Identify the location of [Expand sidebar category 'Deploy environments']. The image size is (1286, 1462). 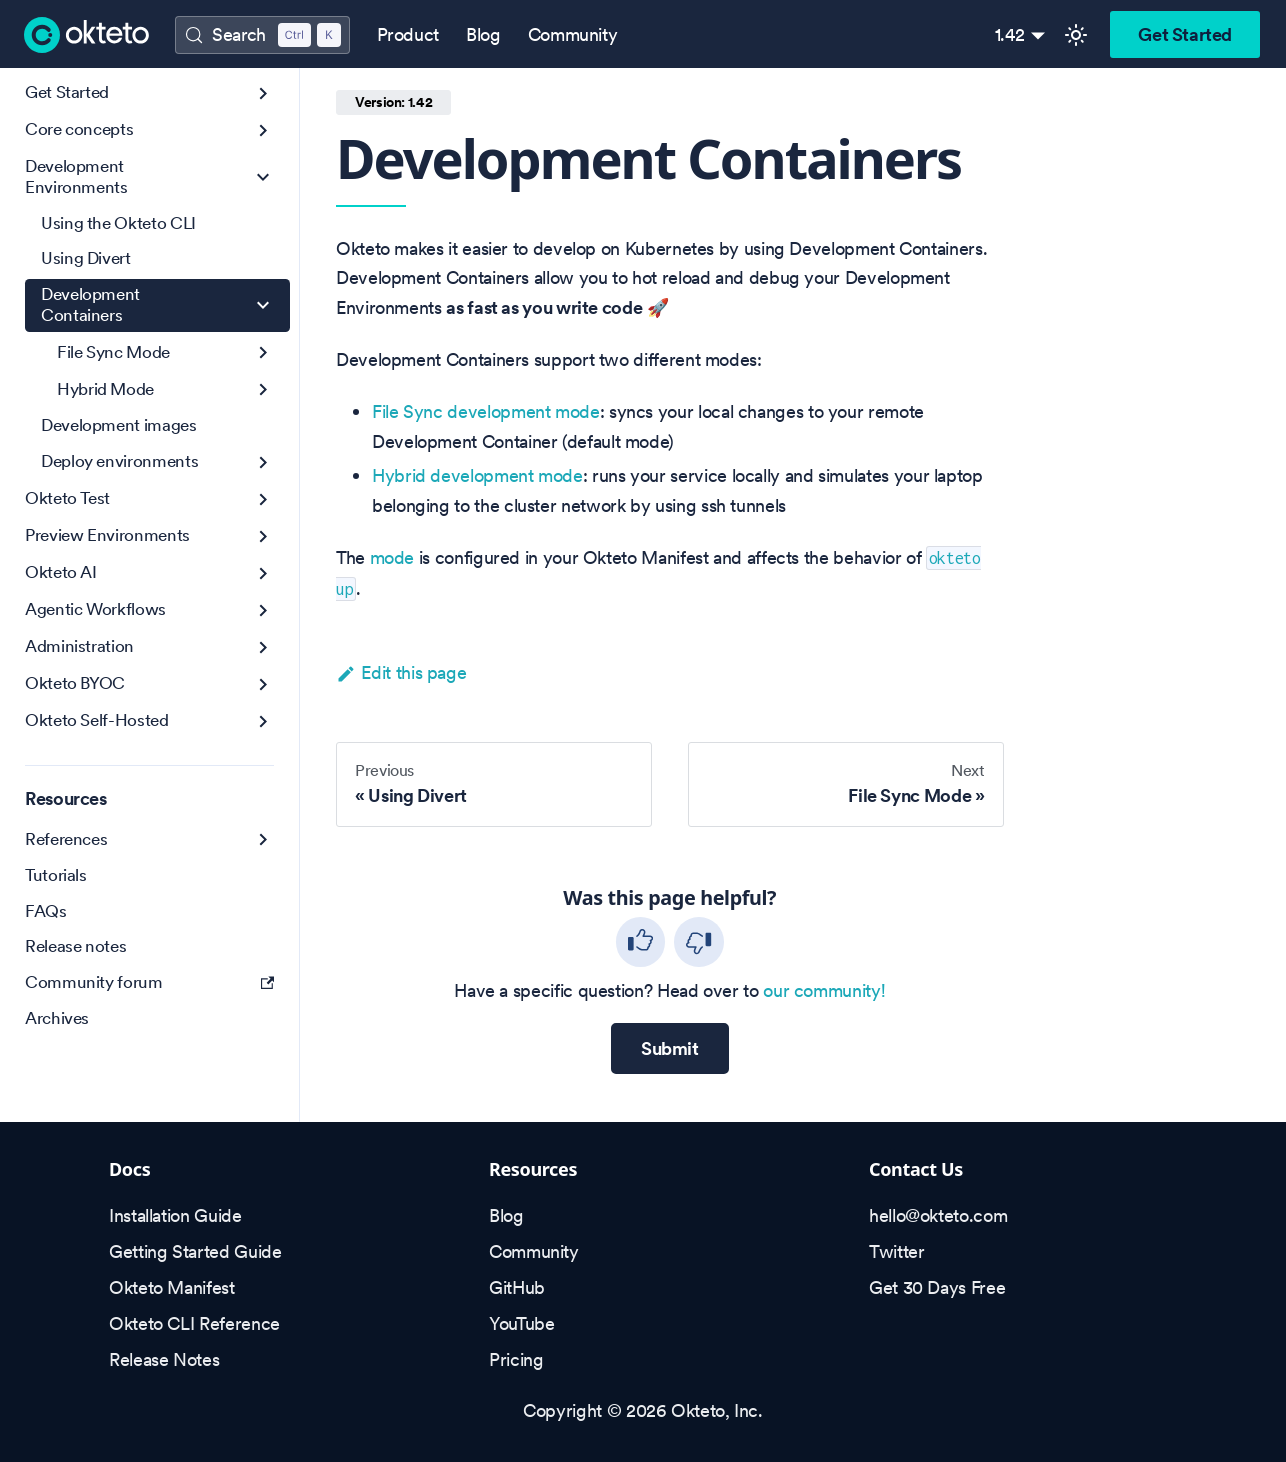
(263, 462).